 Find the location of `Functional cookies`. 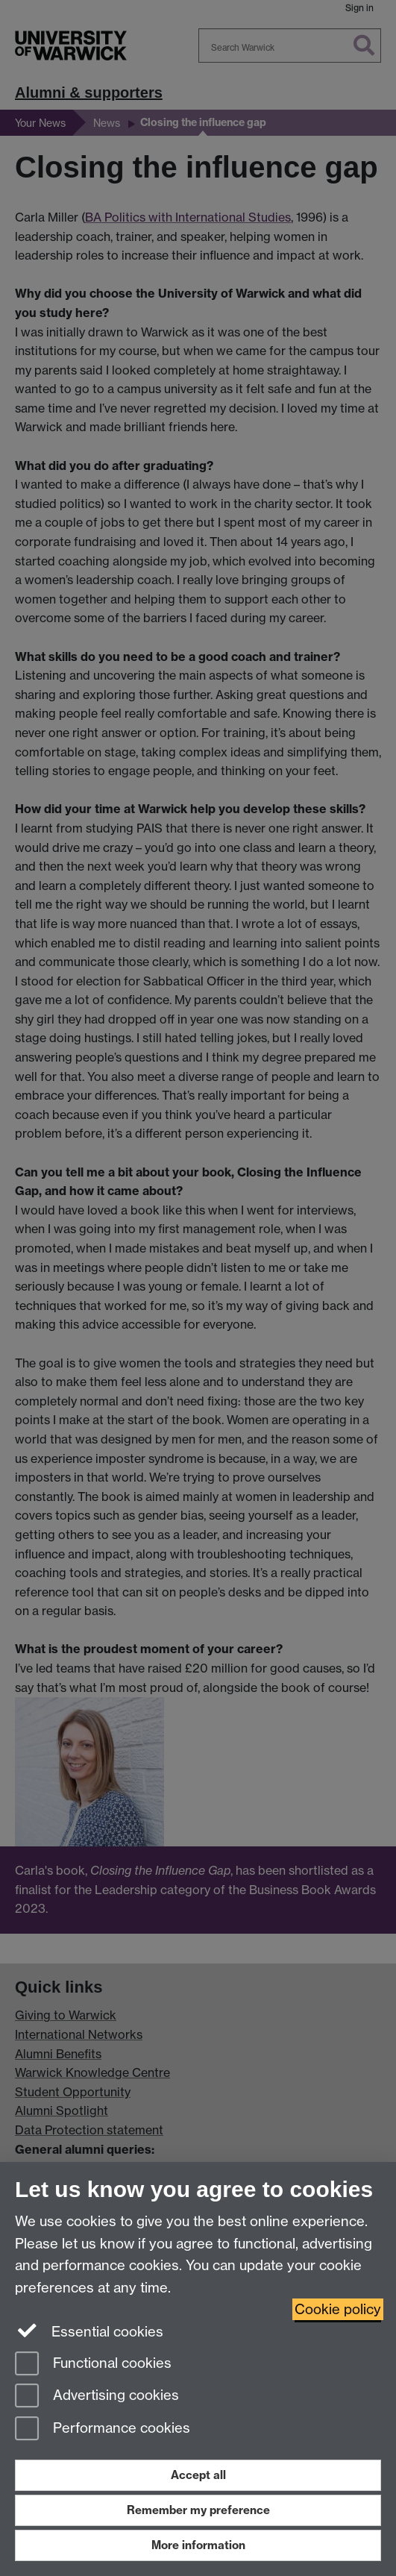

Functional cookies is located at coordinates (93, 2364).